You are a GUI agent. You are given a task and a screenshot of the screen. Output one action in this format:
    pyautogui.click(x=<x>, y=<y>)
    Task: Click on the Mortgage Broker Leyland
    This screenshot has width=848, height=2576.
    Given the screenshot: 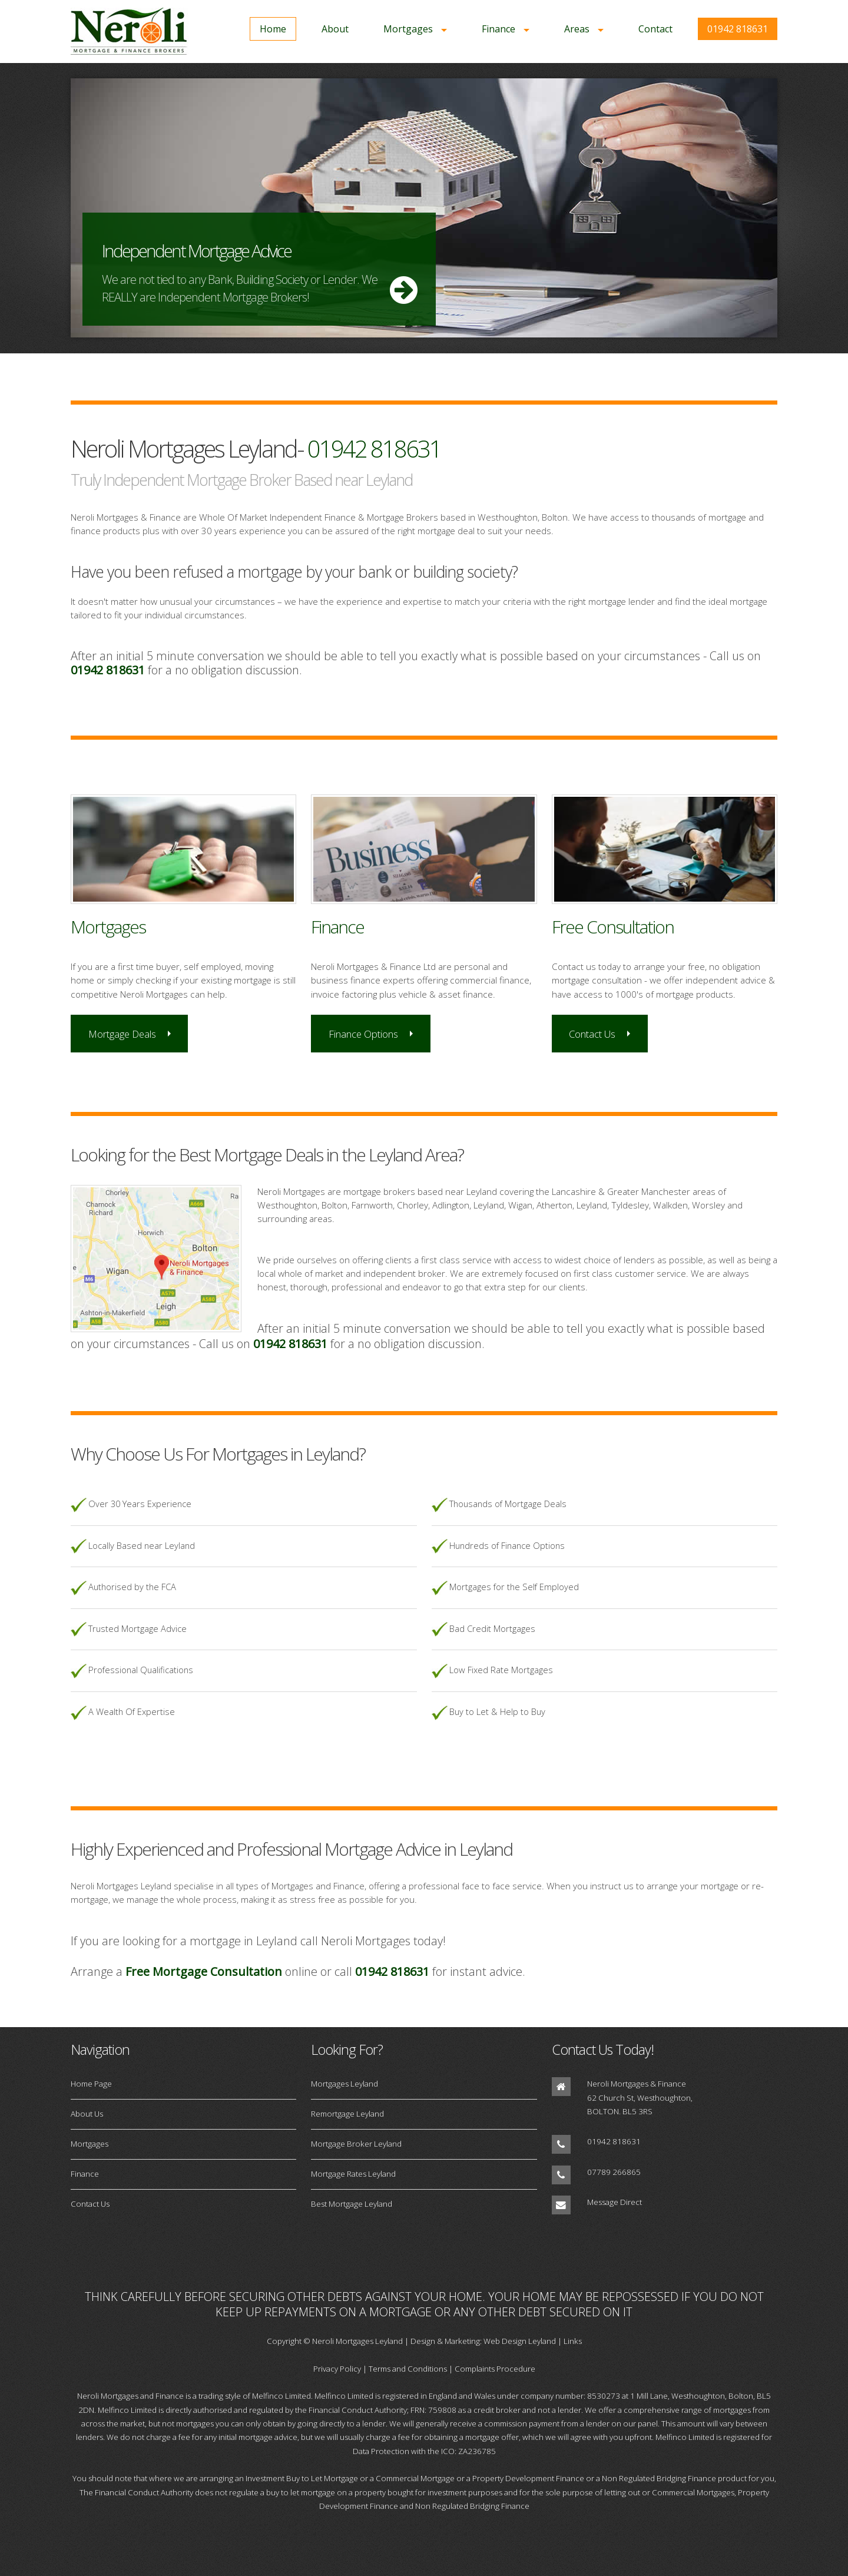 What is the action you would take?
    pyautogui.click(x=356, y=2143)
    